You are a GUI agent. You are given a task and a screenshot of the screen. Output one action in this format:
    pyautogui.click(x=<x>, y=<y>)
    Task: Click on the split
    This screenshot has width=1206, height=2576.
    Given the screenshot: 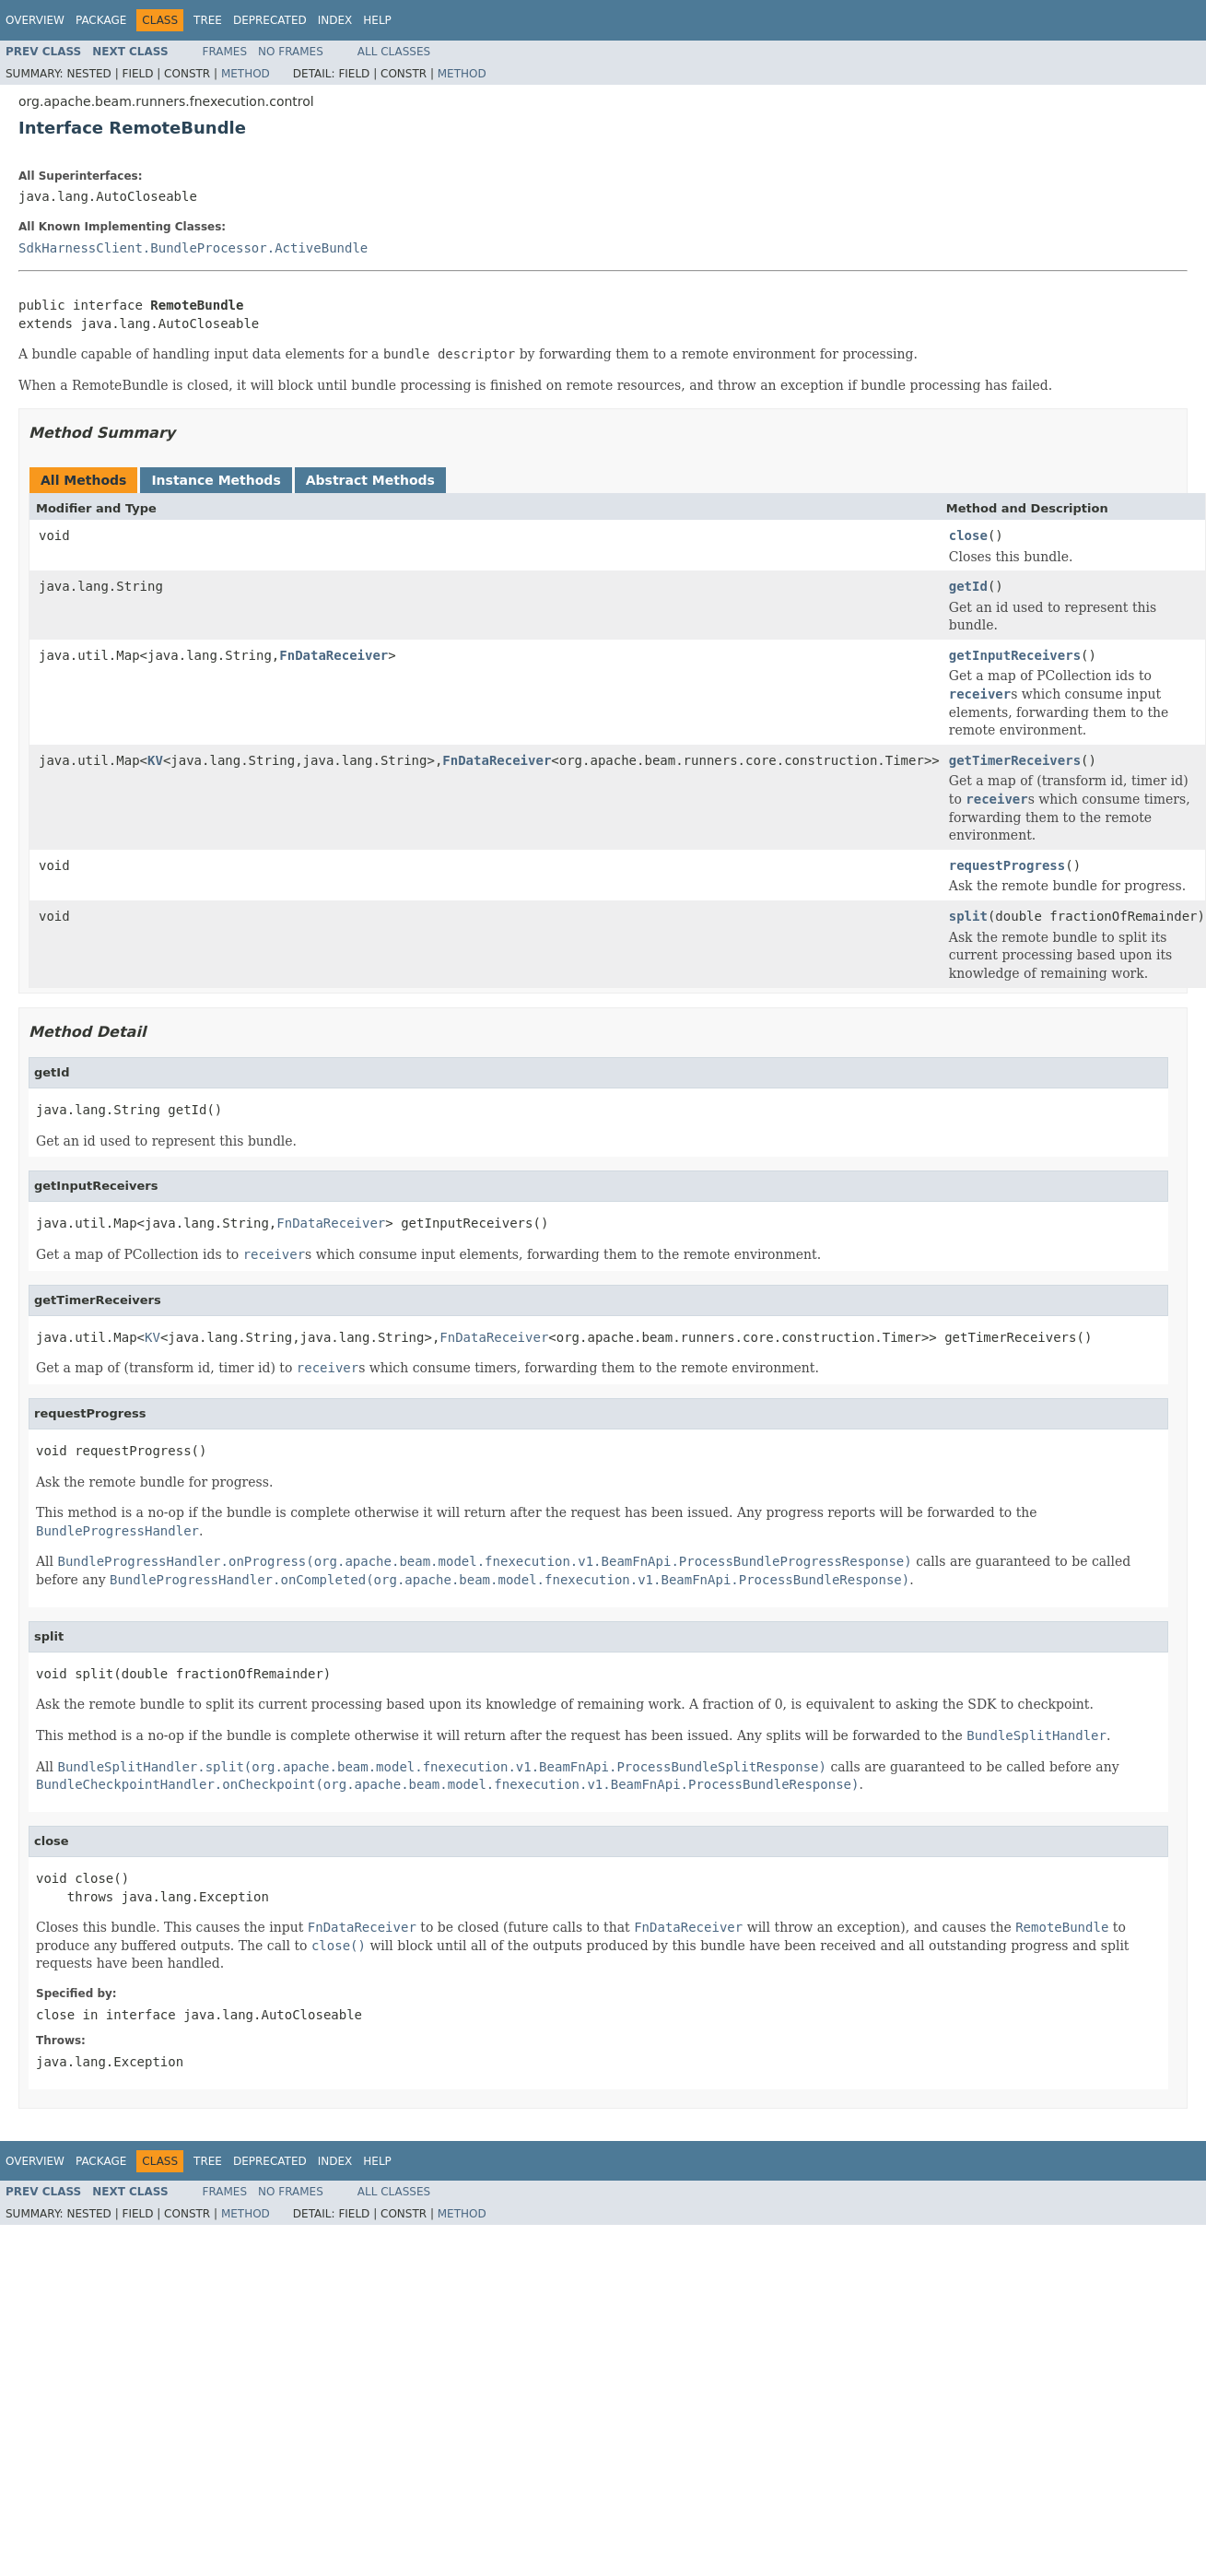 What is the action you would take?
    pyautogui.click(x=968, y=916)
    